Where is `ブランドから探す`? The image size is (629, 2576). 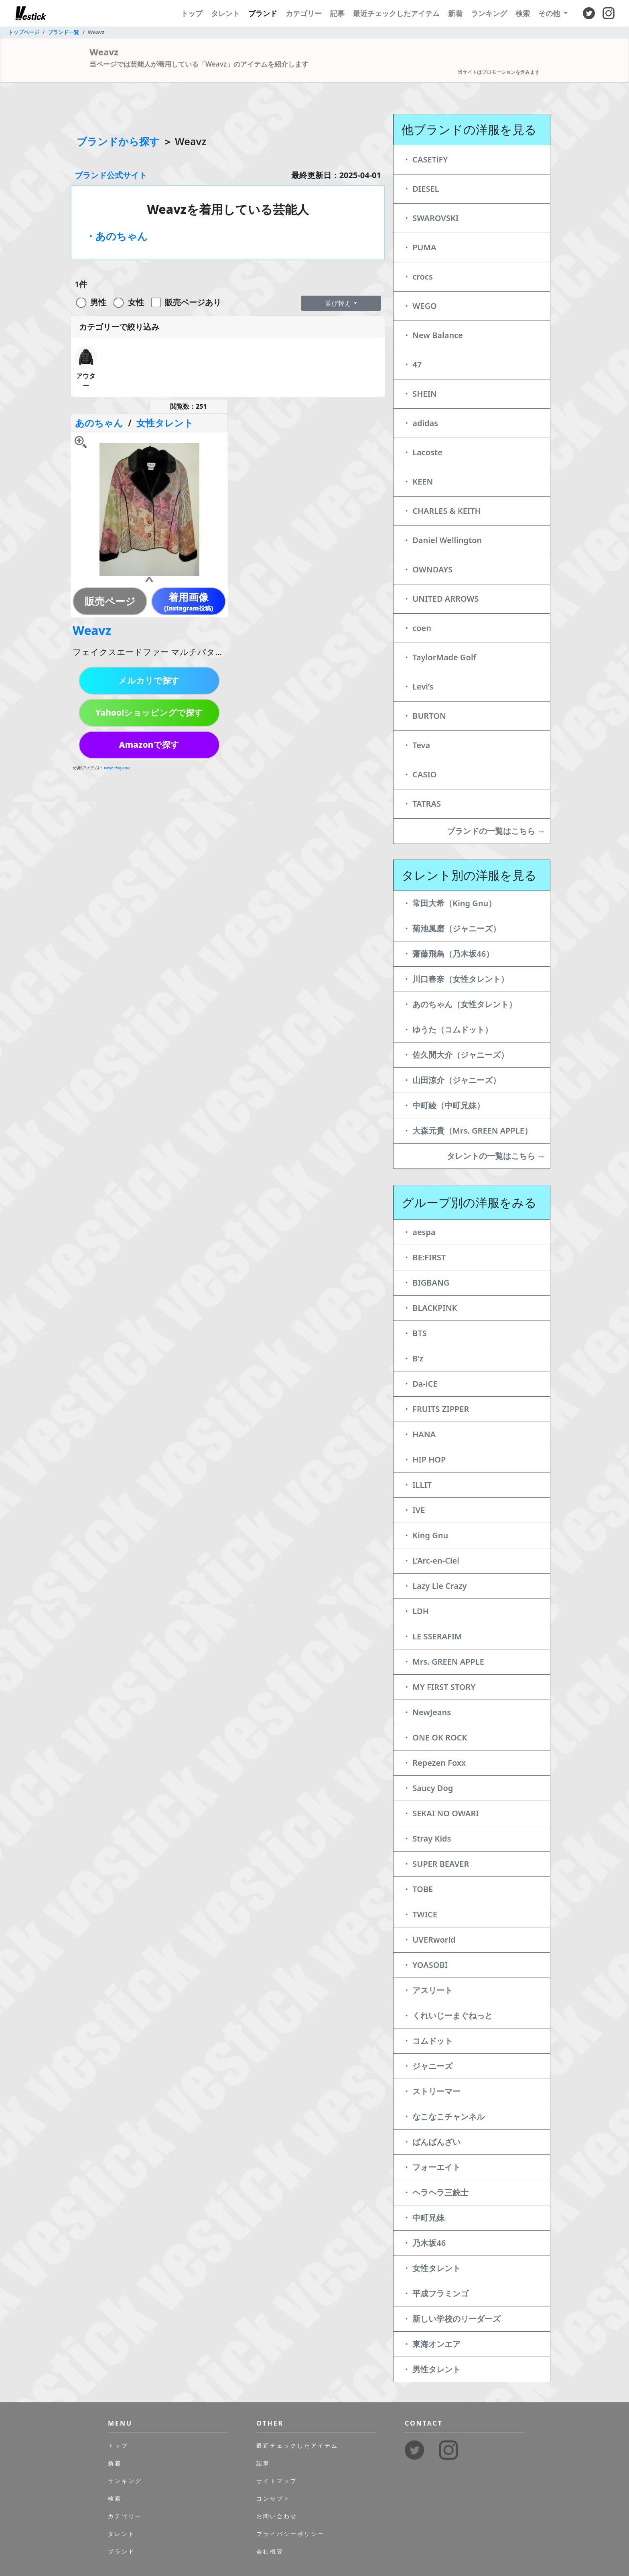 ブランドから探す is located at coordinates (118, 141).